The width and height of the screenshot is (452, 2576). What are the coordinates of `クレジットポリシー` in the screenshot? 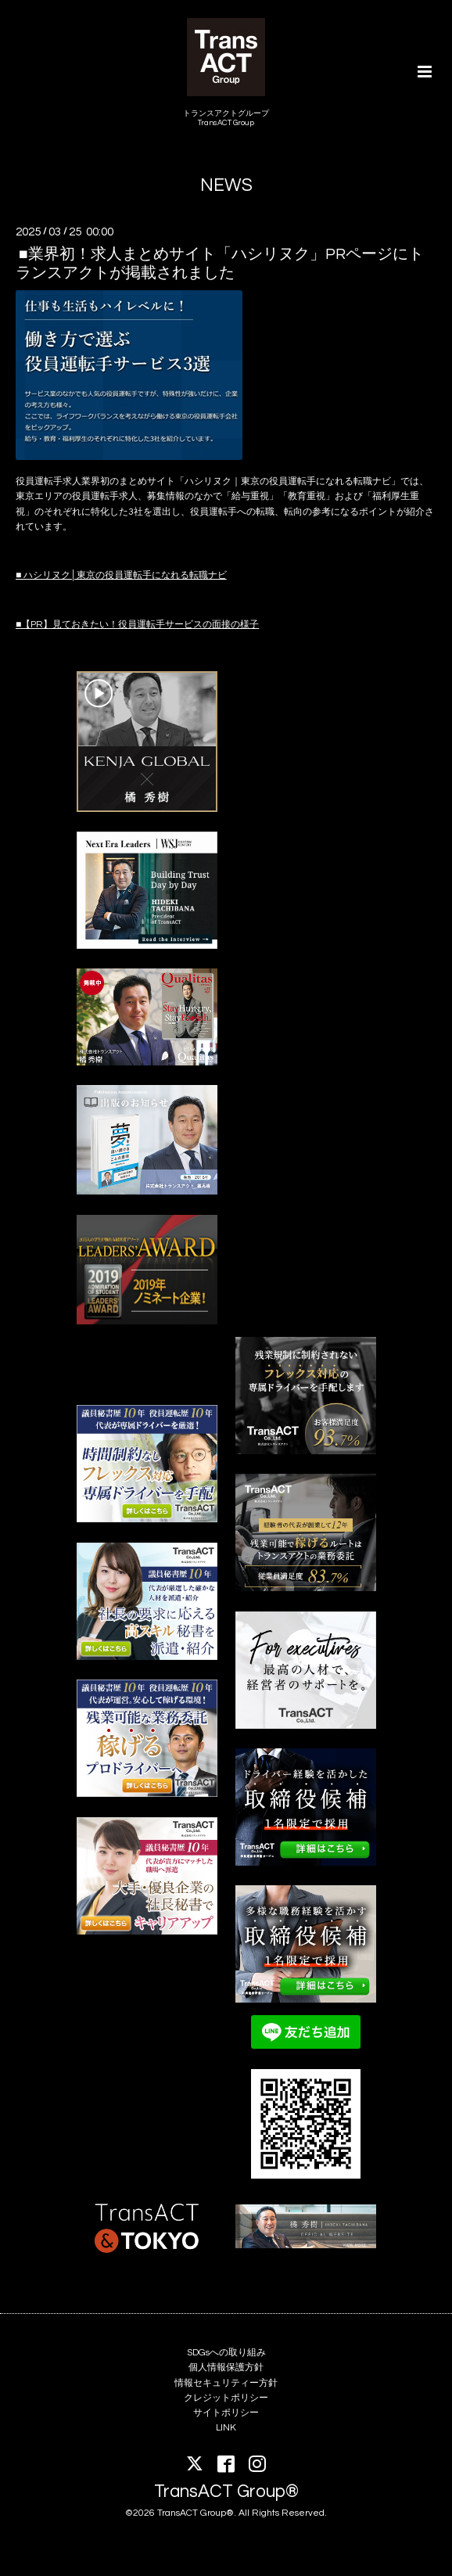 It's located at (226, 2398).